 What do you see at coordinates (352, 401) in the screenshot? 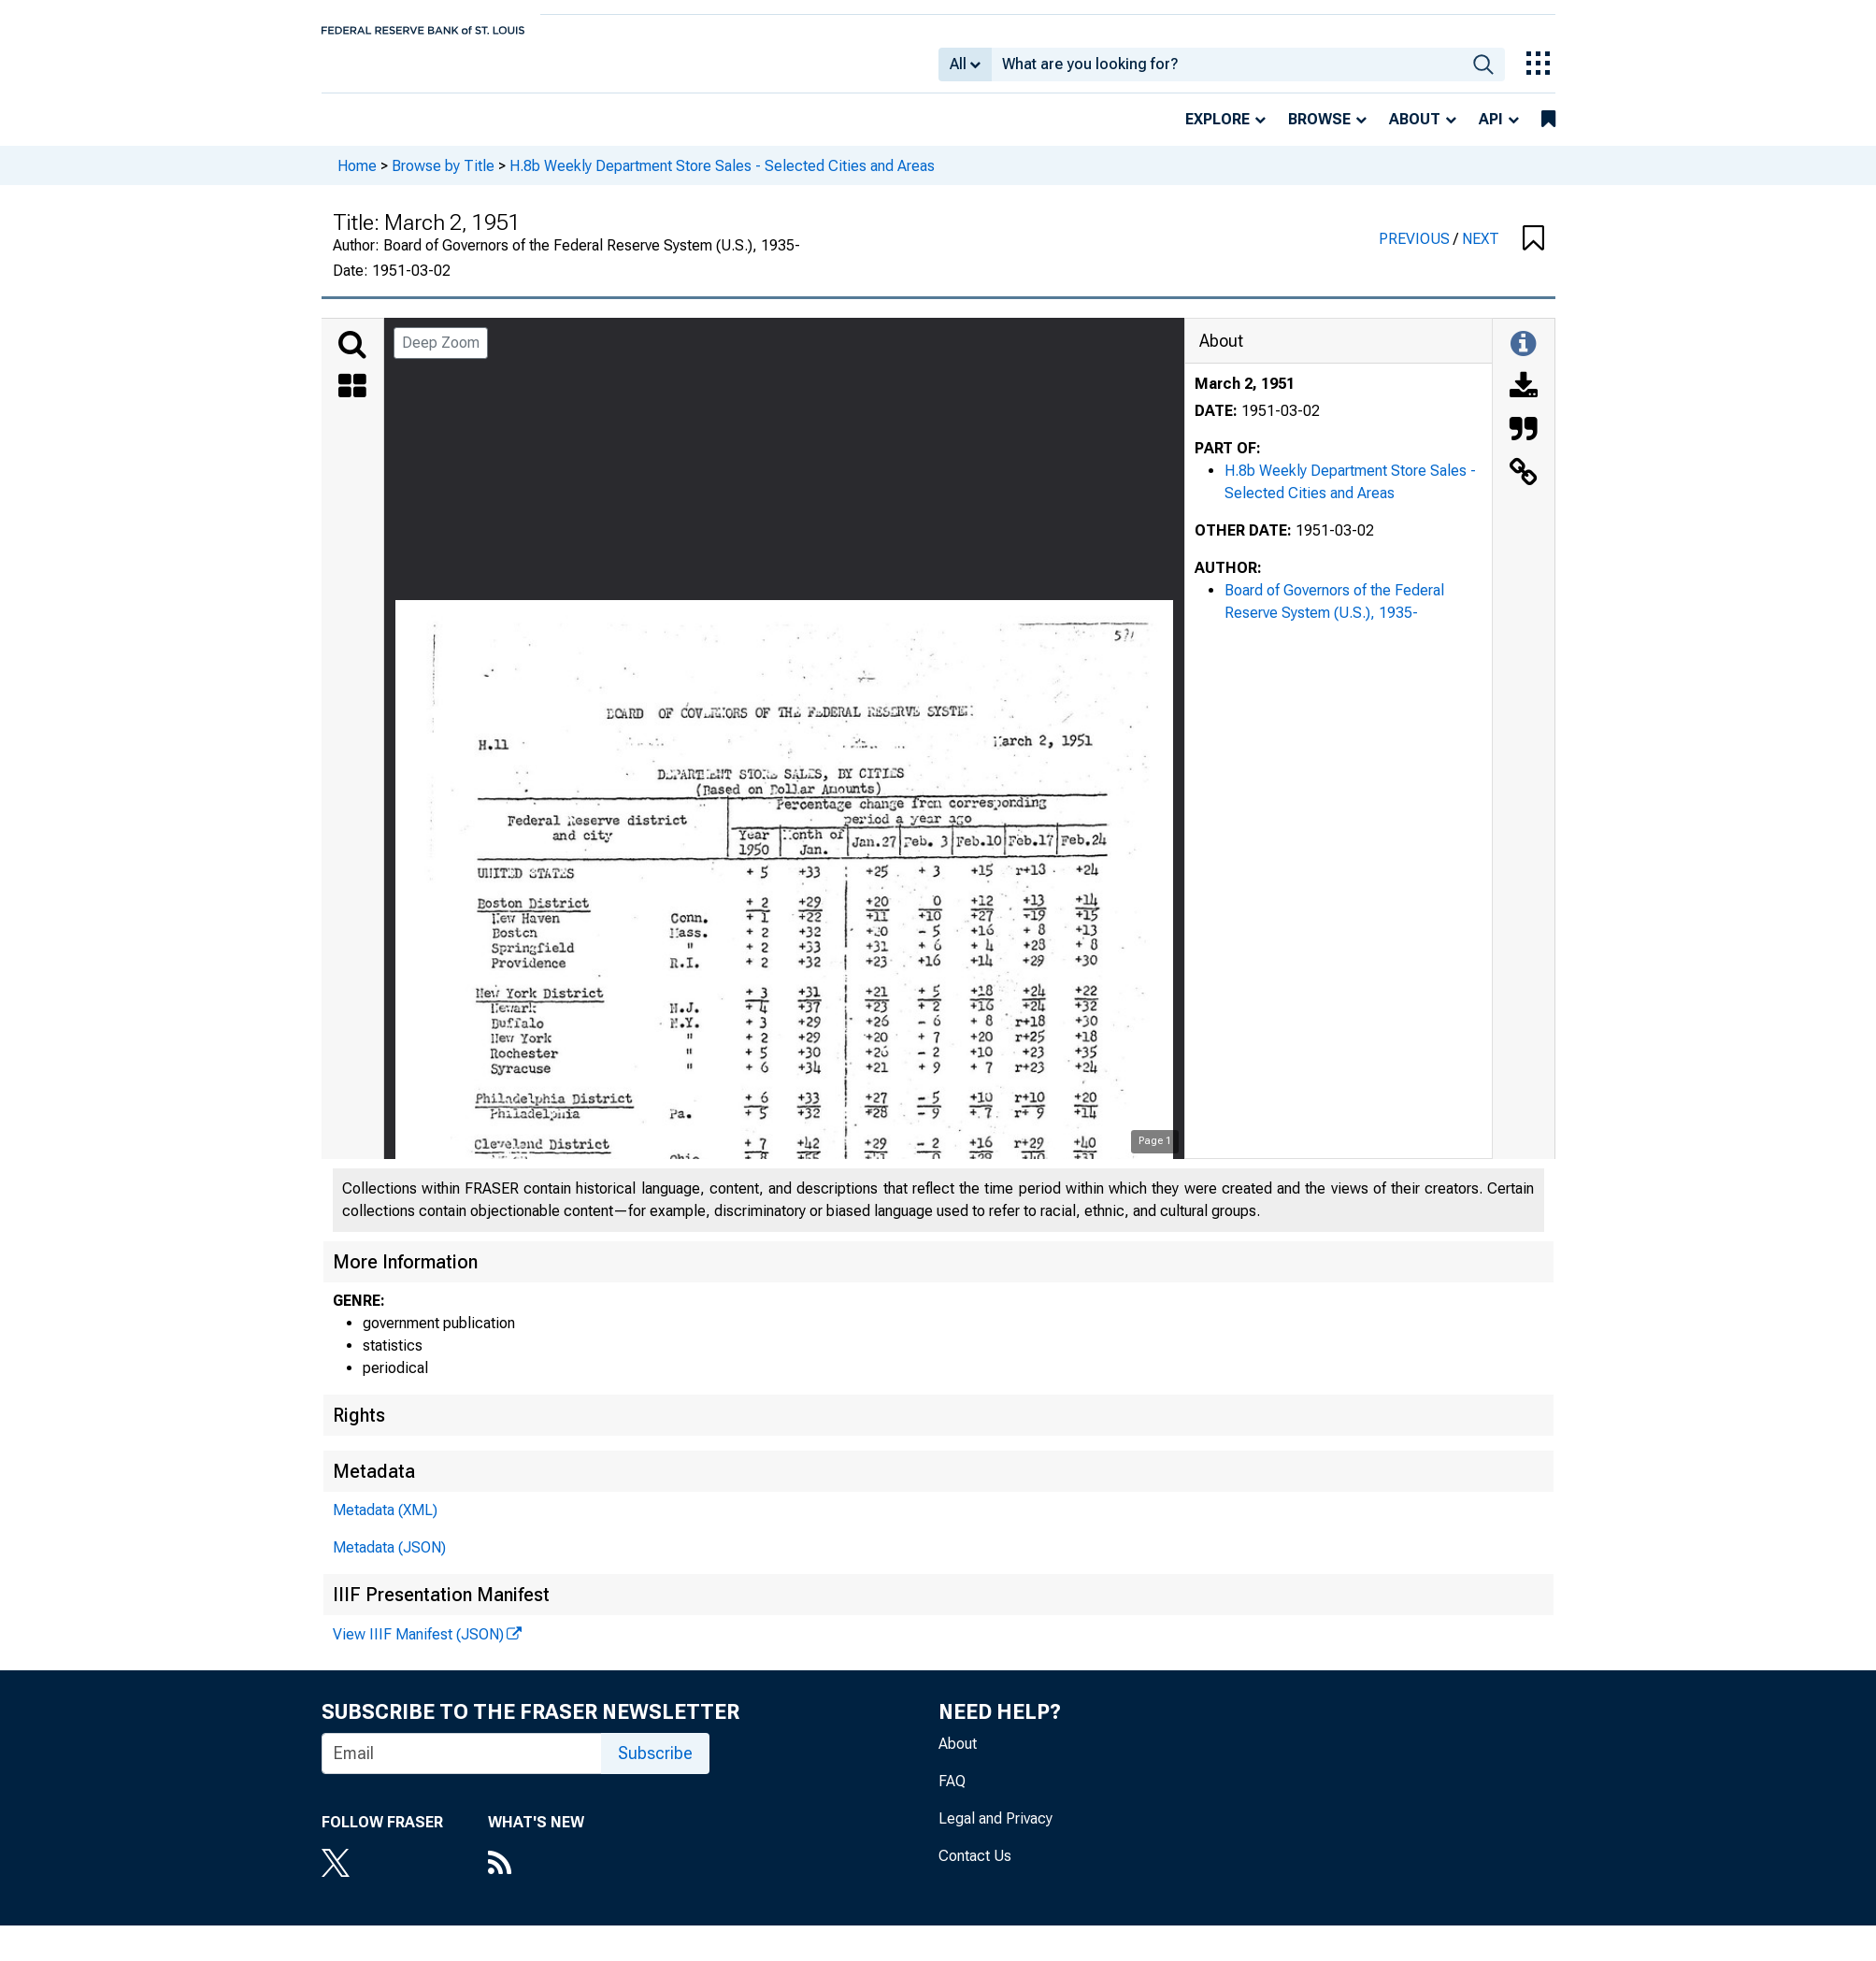
I see `[Thumbnails]` at bounding box center [352, 401].